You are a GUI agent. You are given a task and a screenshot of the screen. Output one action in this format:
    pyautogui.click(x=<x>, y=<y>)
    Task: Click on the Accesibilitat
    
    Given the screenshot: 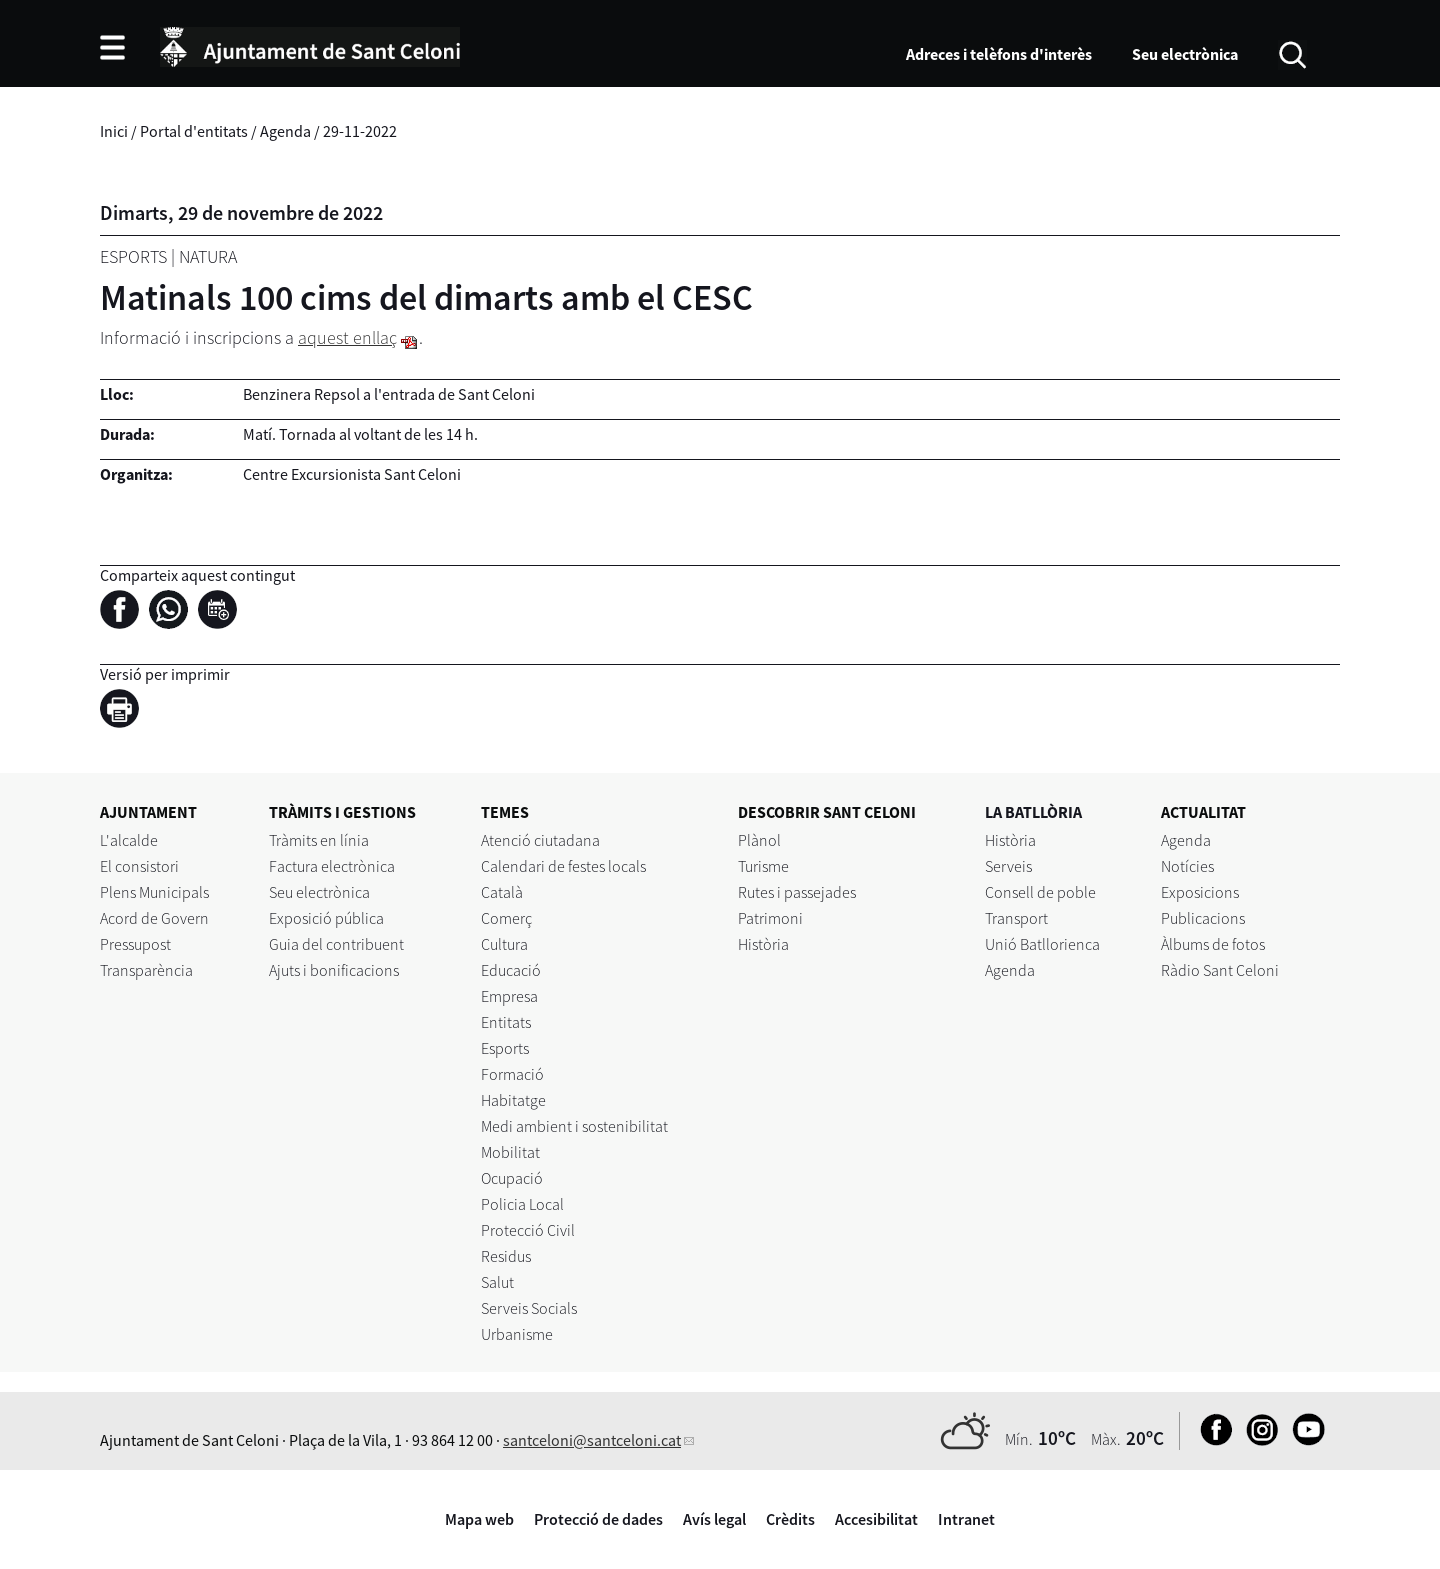 What is the action you would take?
    pyautogui.click(x=876, y=1519)
    